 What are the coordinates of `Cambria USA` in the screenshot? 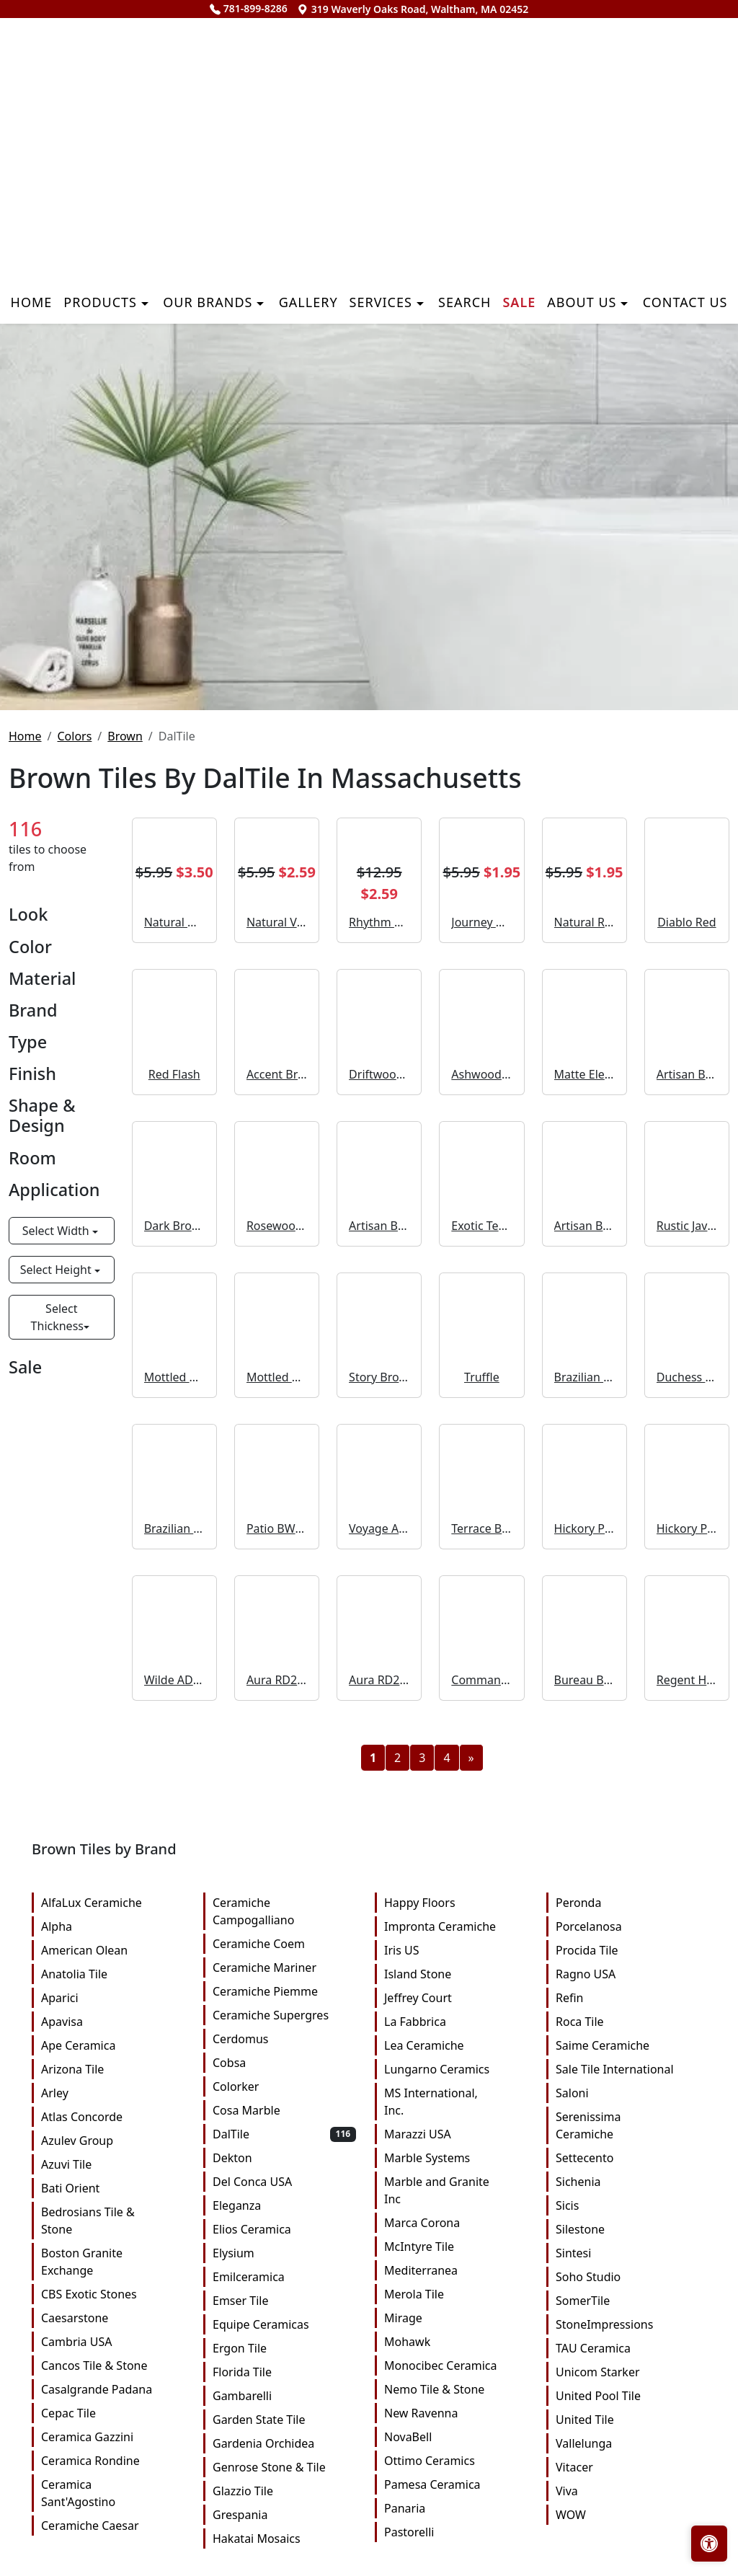 It's located at (112, 2342).